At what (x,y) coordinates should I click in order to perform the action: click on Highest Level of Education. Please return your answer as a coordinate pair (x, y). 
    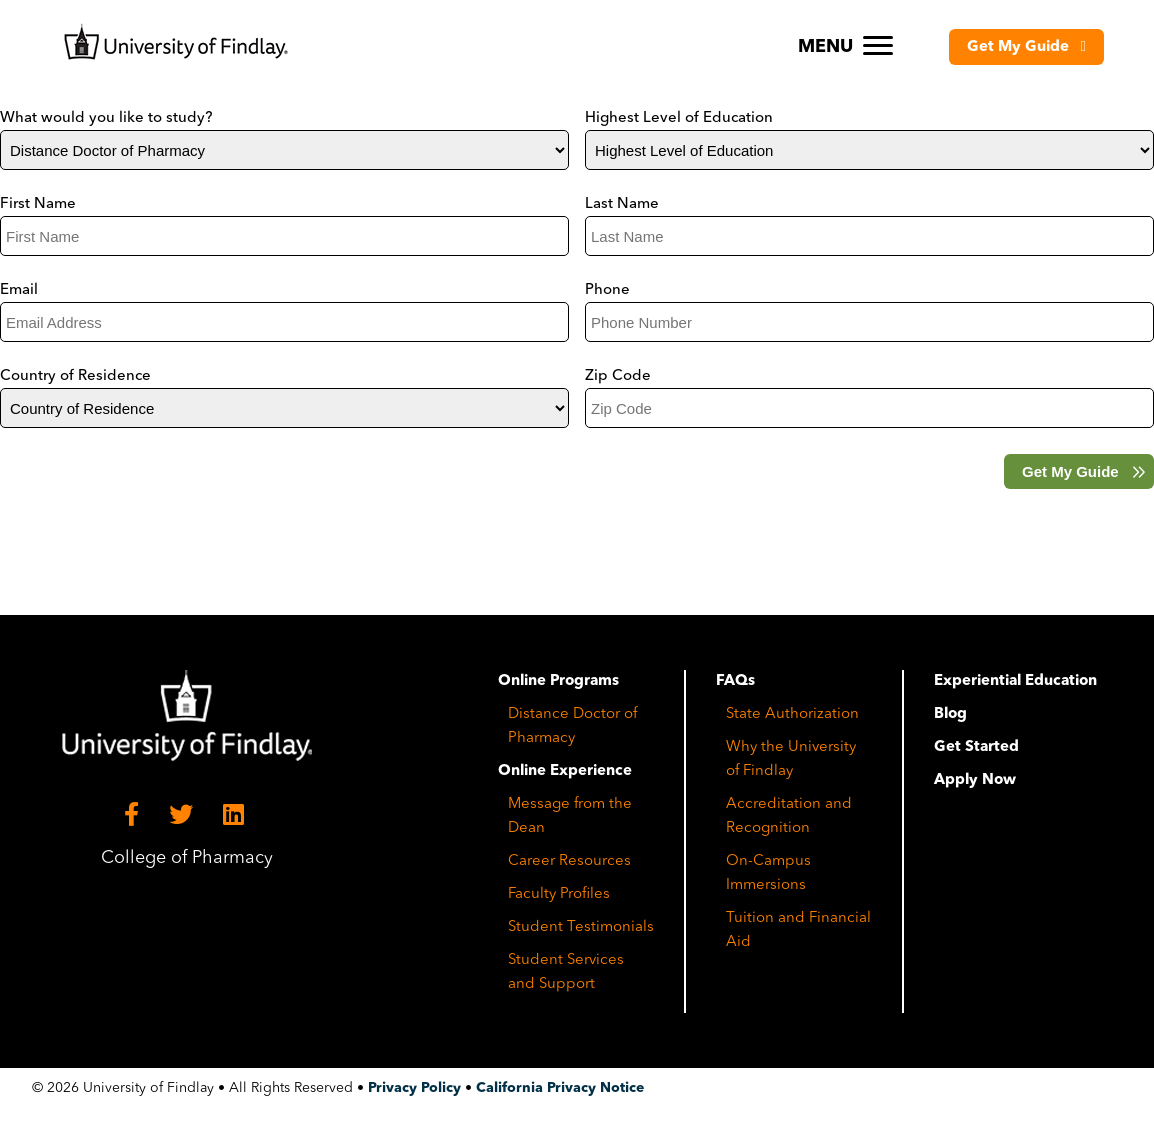
    Looking at the image, I should click on (679, 118).